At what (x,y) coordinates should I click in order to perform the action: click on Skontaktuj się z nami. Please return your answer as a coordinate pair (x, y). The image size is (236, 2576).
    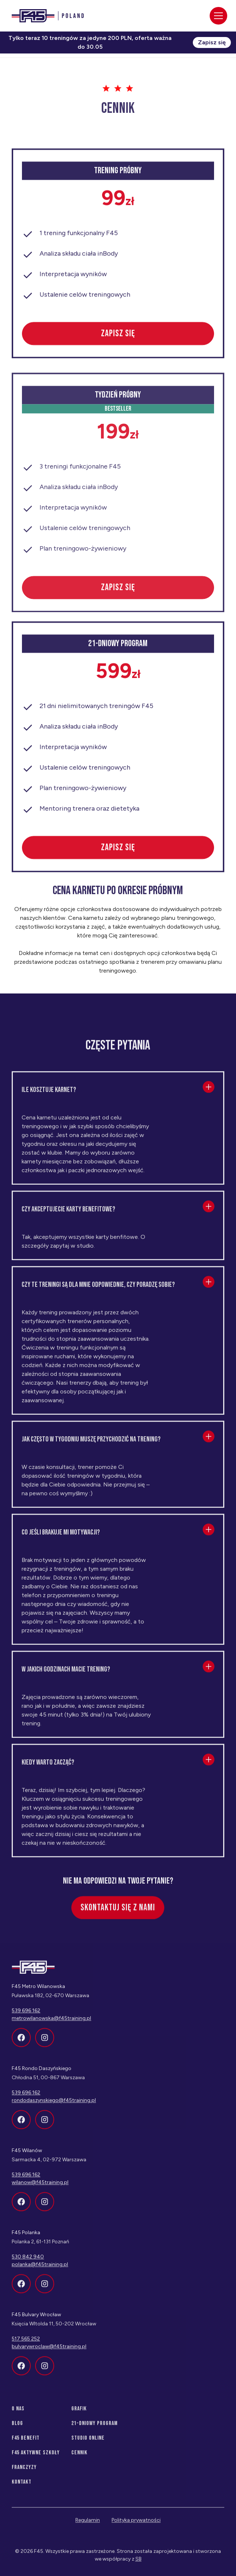
    Looking at the image, I should click on (118, 1912).